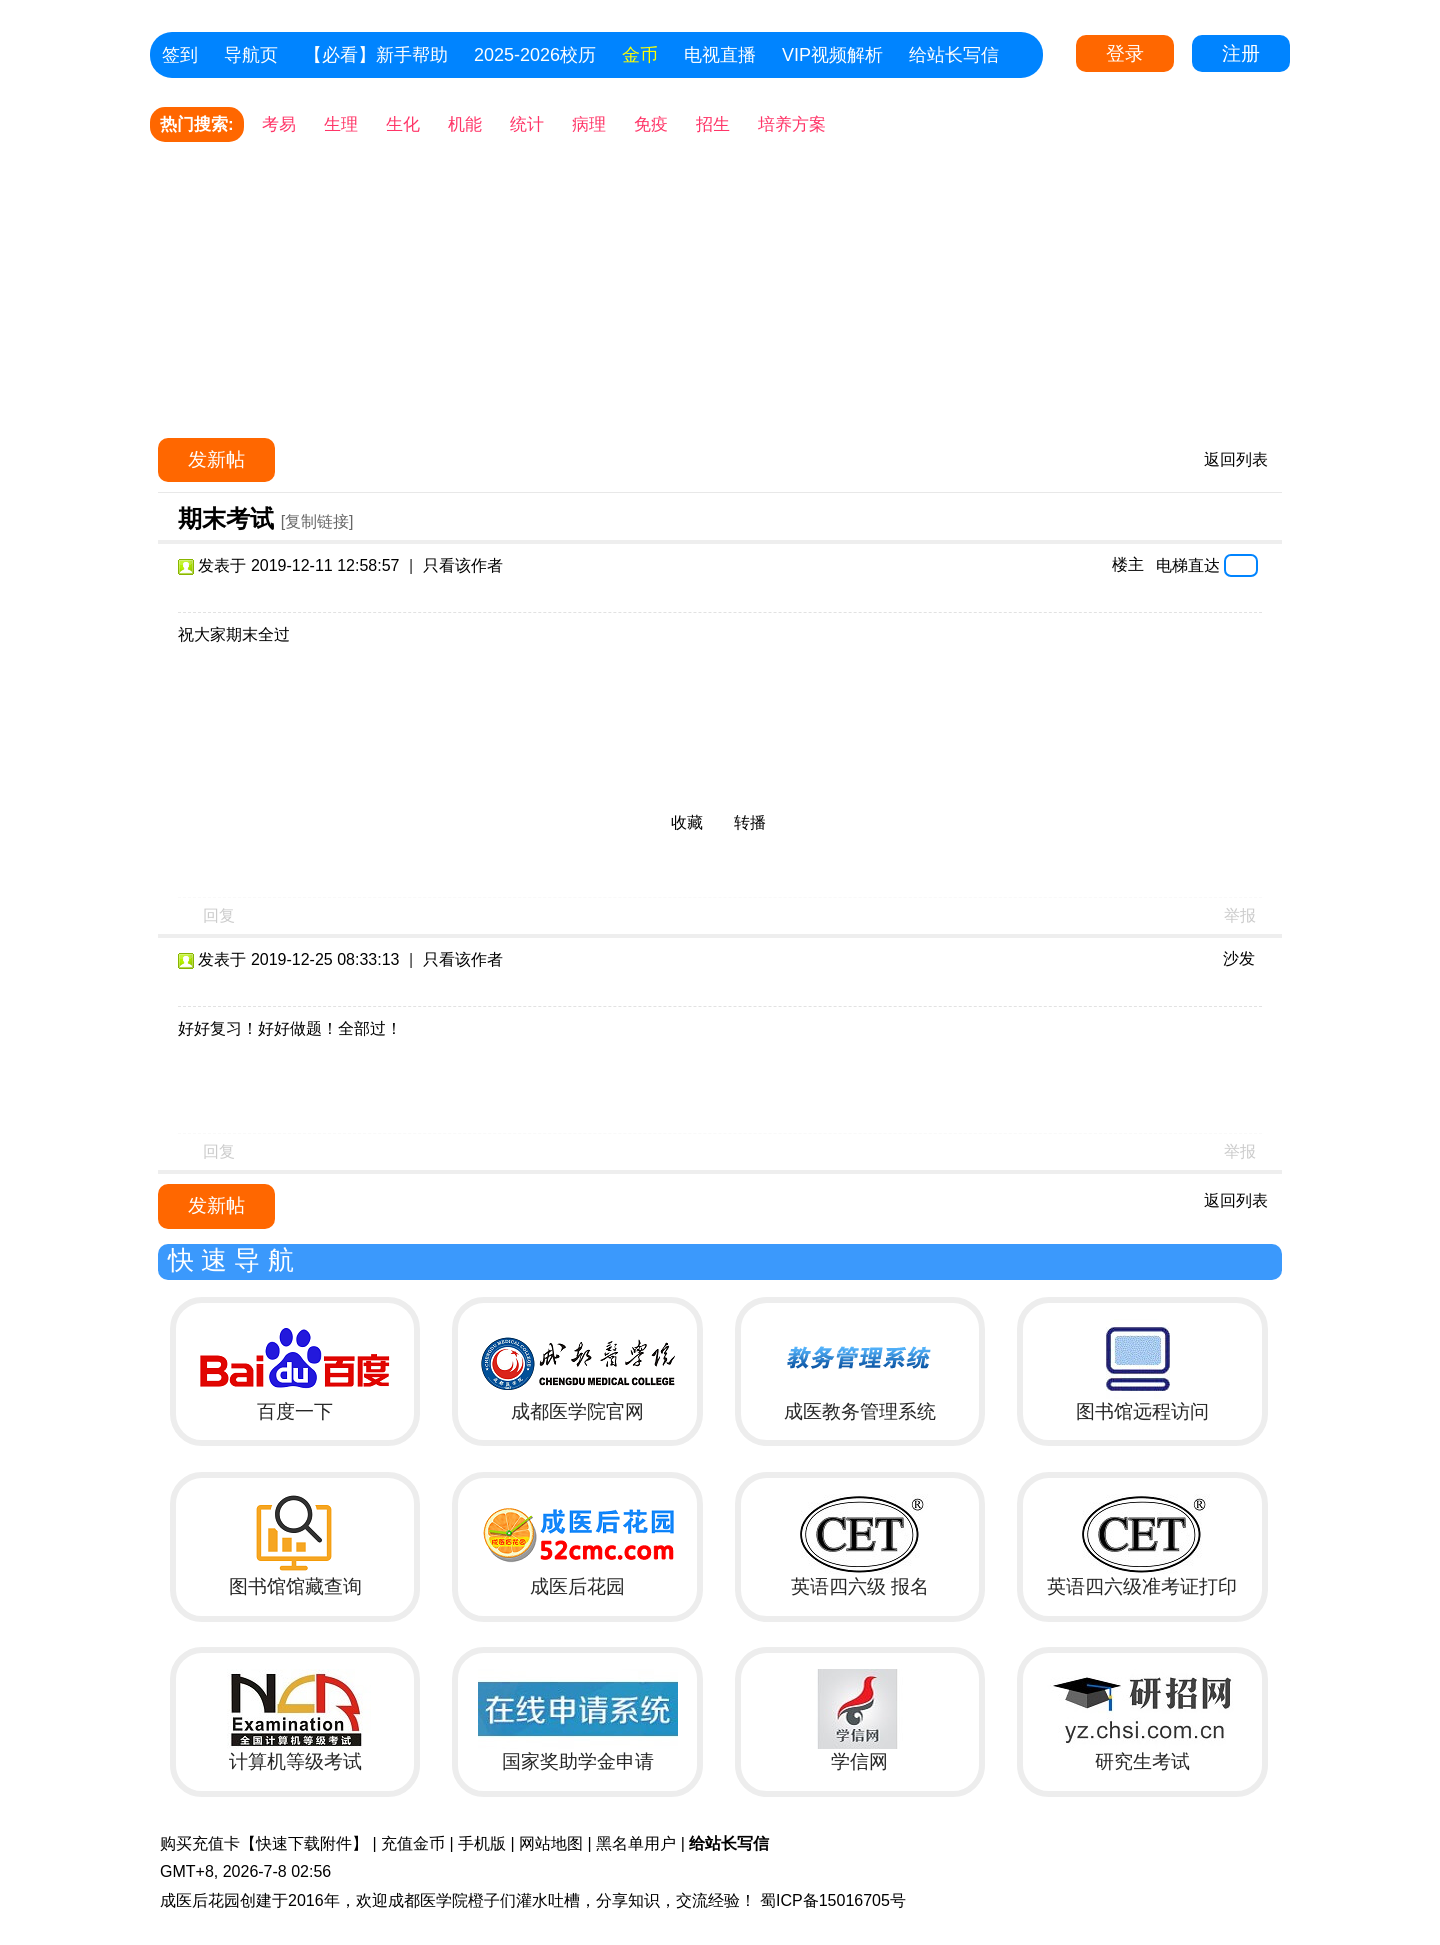 Image resolution: width=1440 pixels, height=1945 pixels. What do you see at coordinates (317, 521) in the screenshot?
I see `[复制链接]` at bounding box center [317, 521].